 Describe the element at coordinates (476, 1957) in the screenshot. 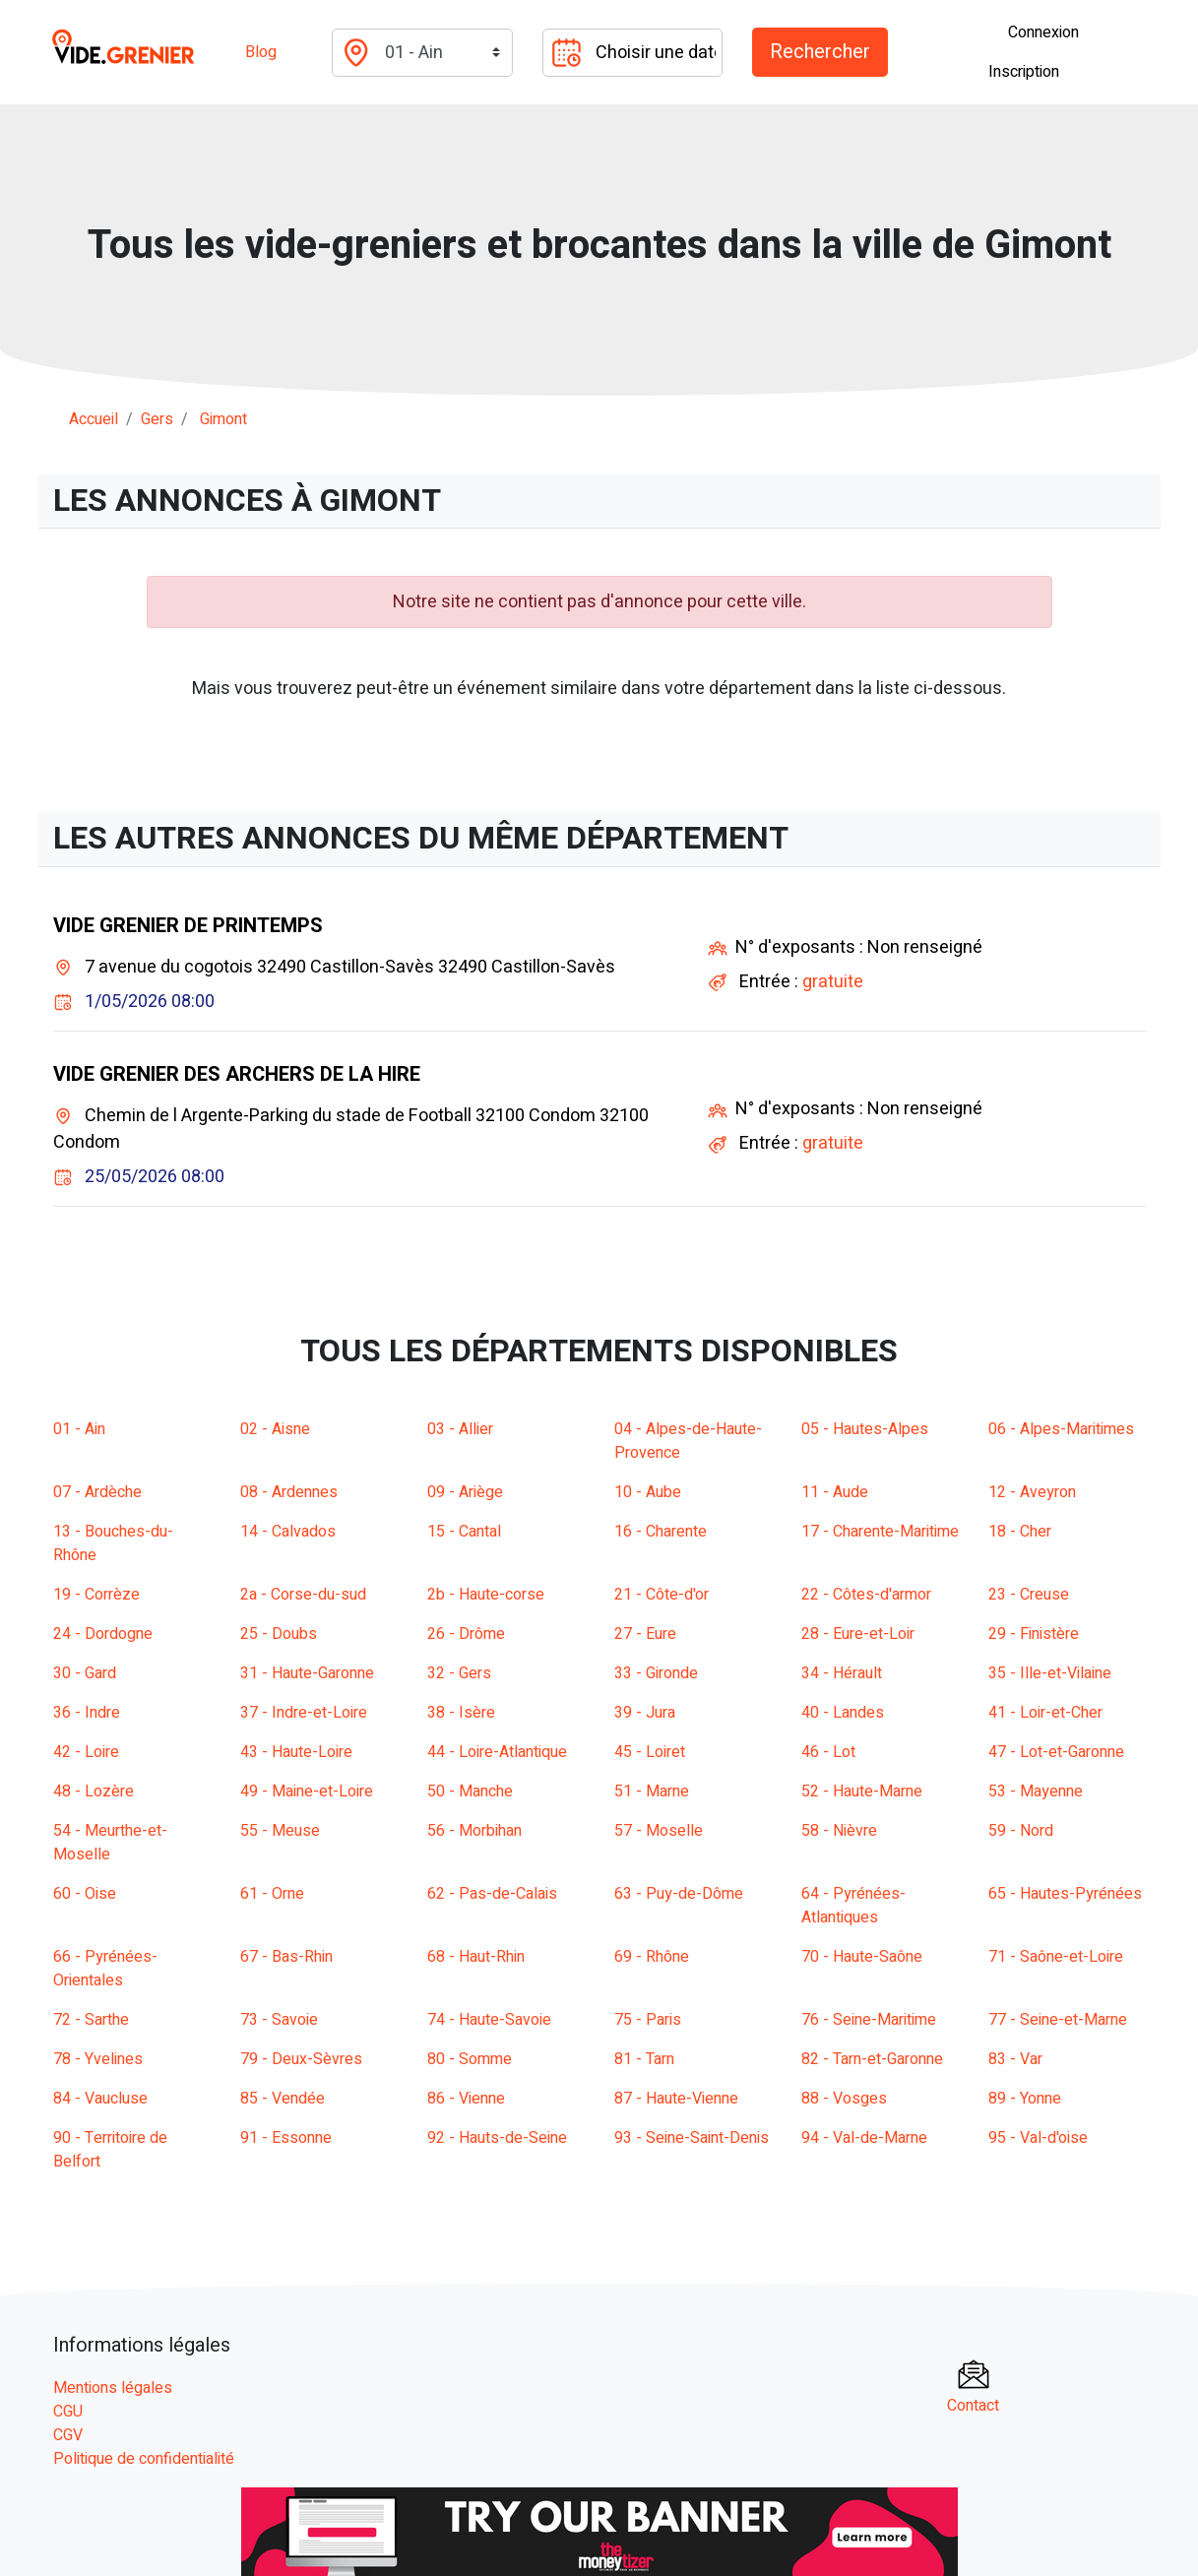

I see `68 - Haut-Rhin` at that location.